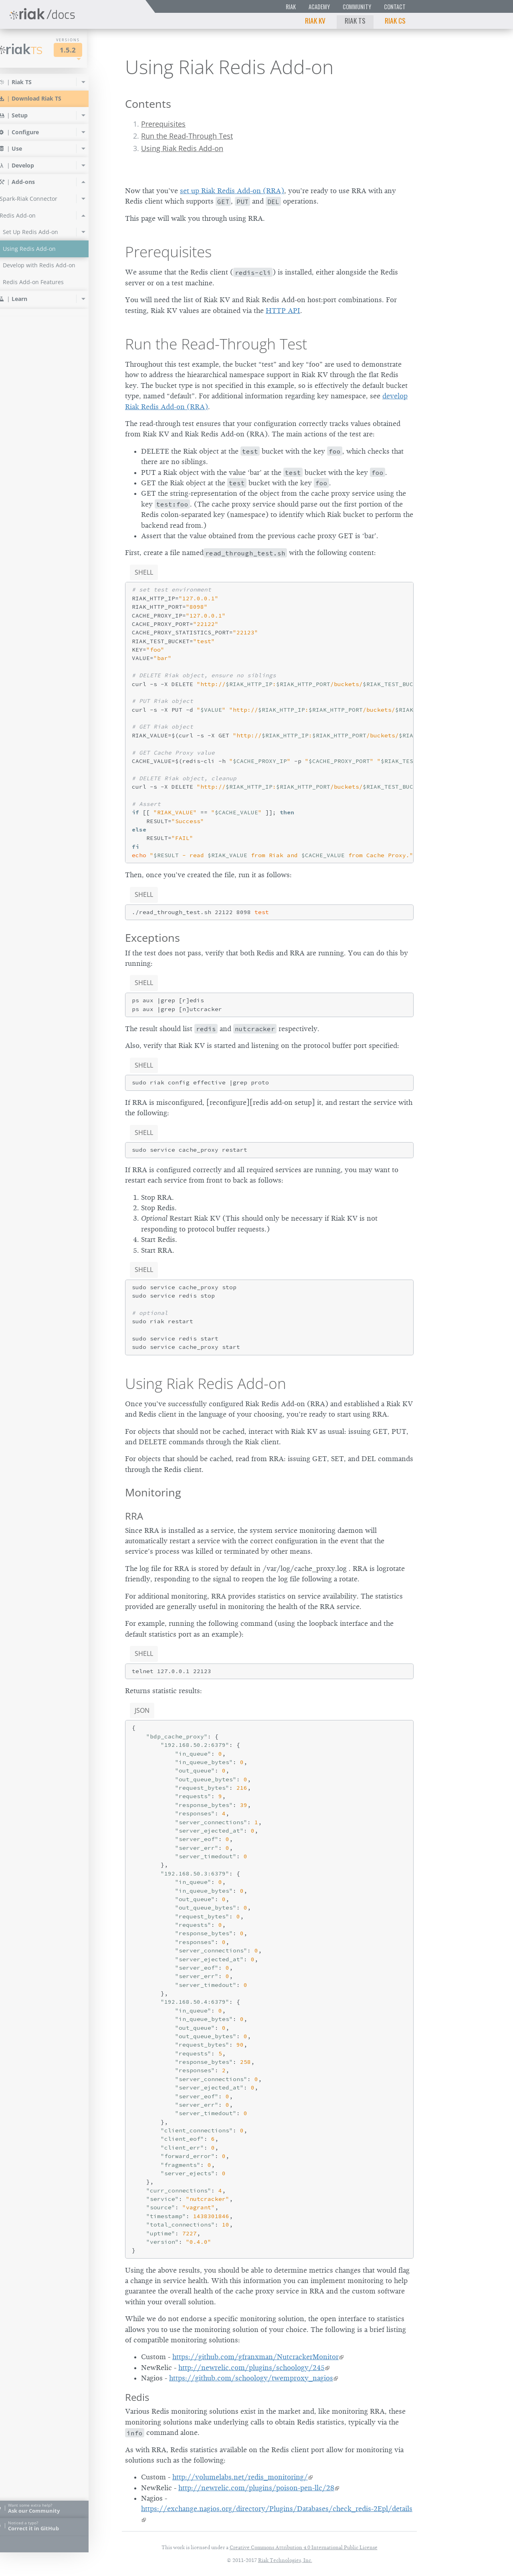 The image size is (513, 2576). What do you see at coordinates (182, 148) in the screenshot?
I see `Using Riak Redis Add-on` at bounding box center [182, 148].